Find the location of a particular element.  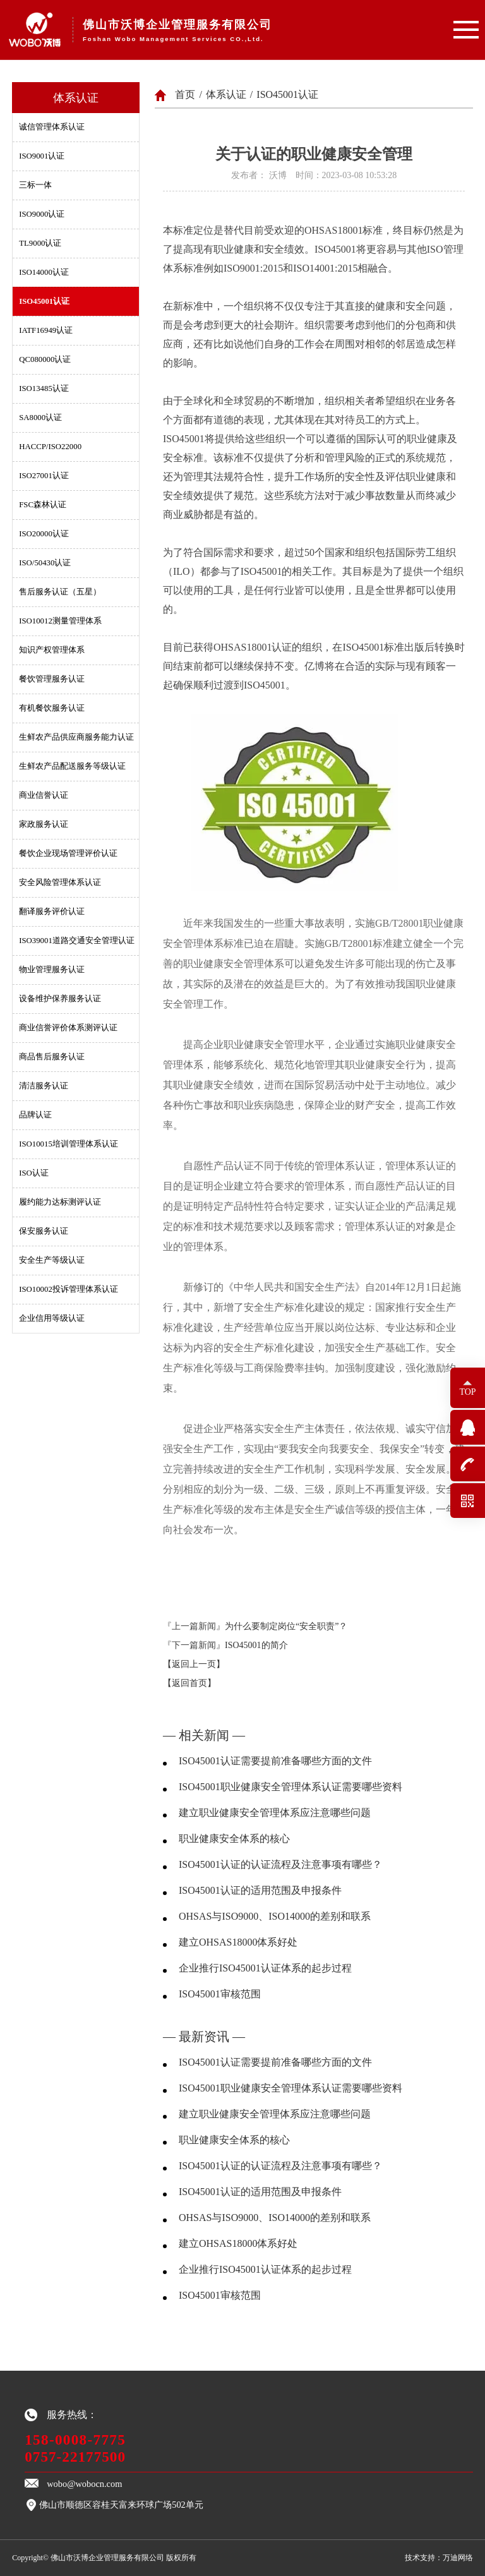

体系认证 is located at coordinates (226, 94).